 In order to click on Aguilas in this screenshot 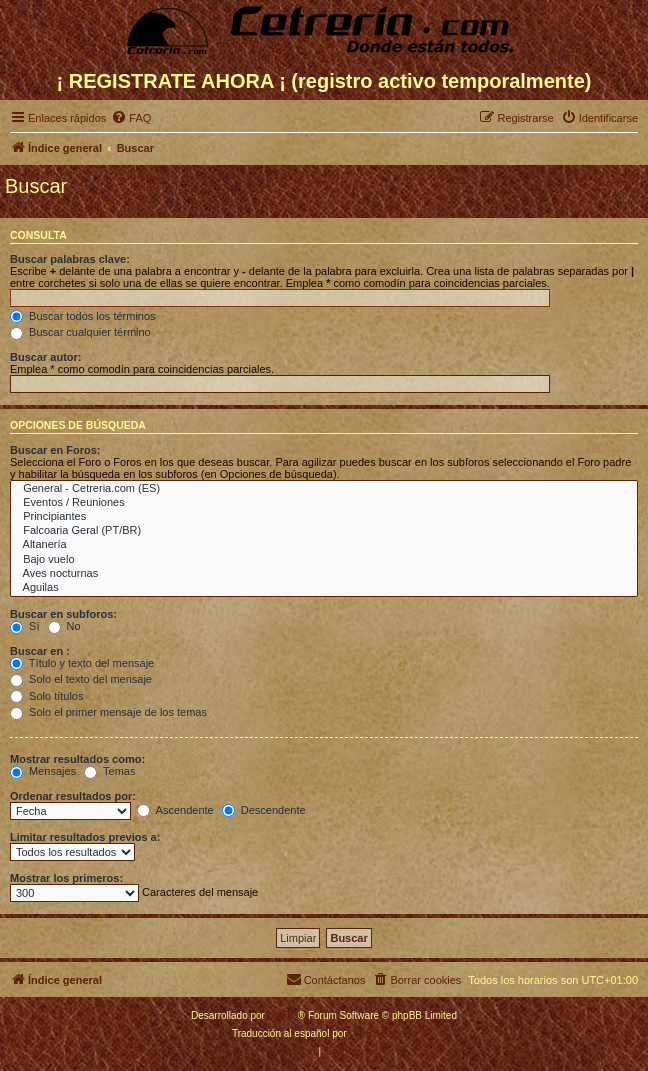, I will do `click(324, 588)`.